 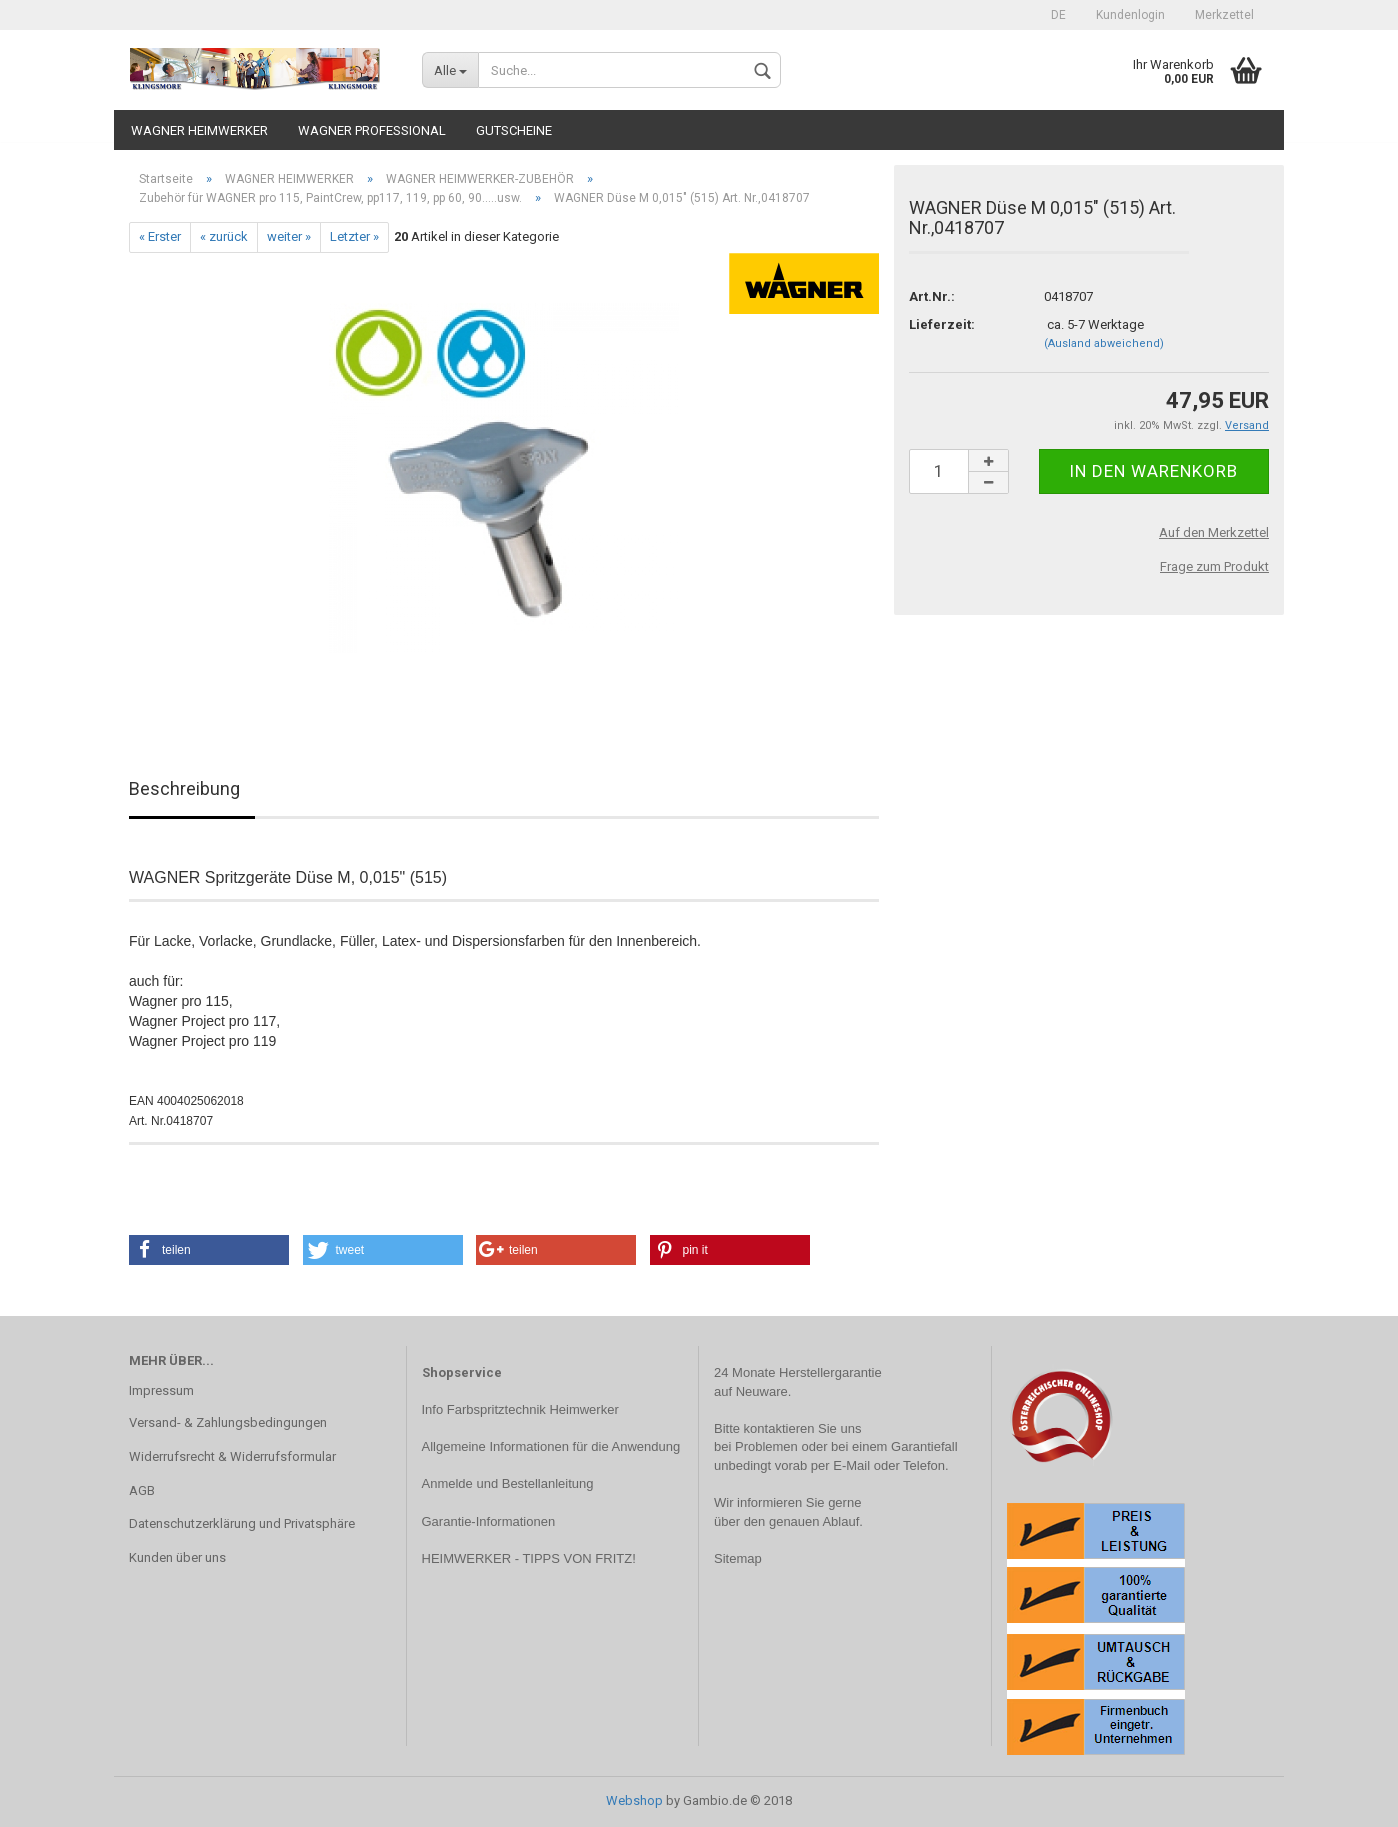 I want to click on HEIMWERKER - TIPPS VON FRITZ!, so click(x=529, y=1558).